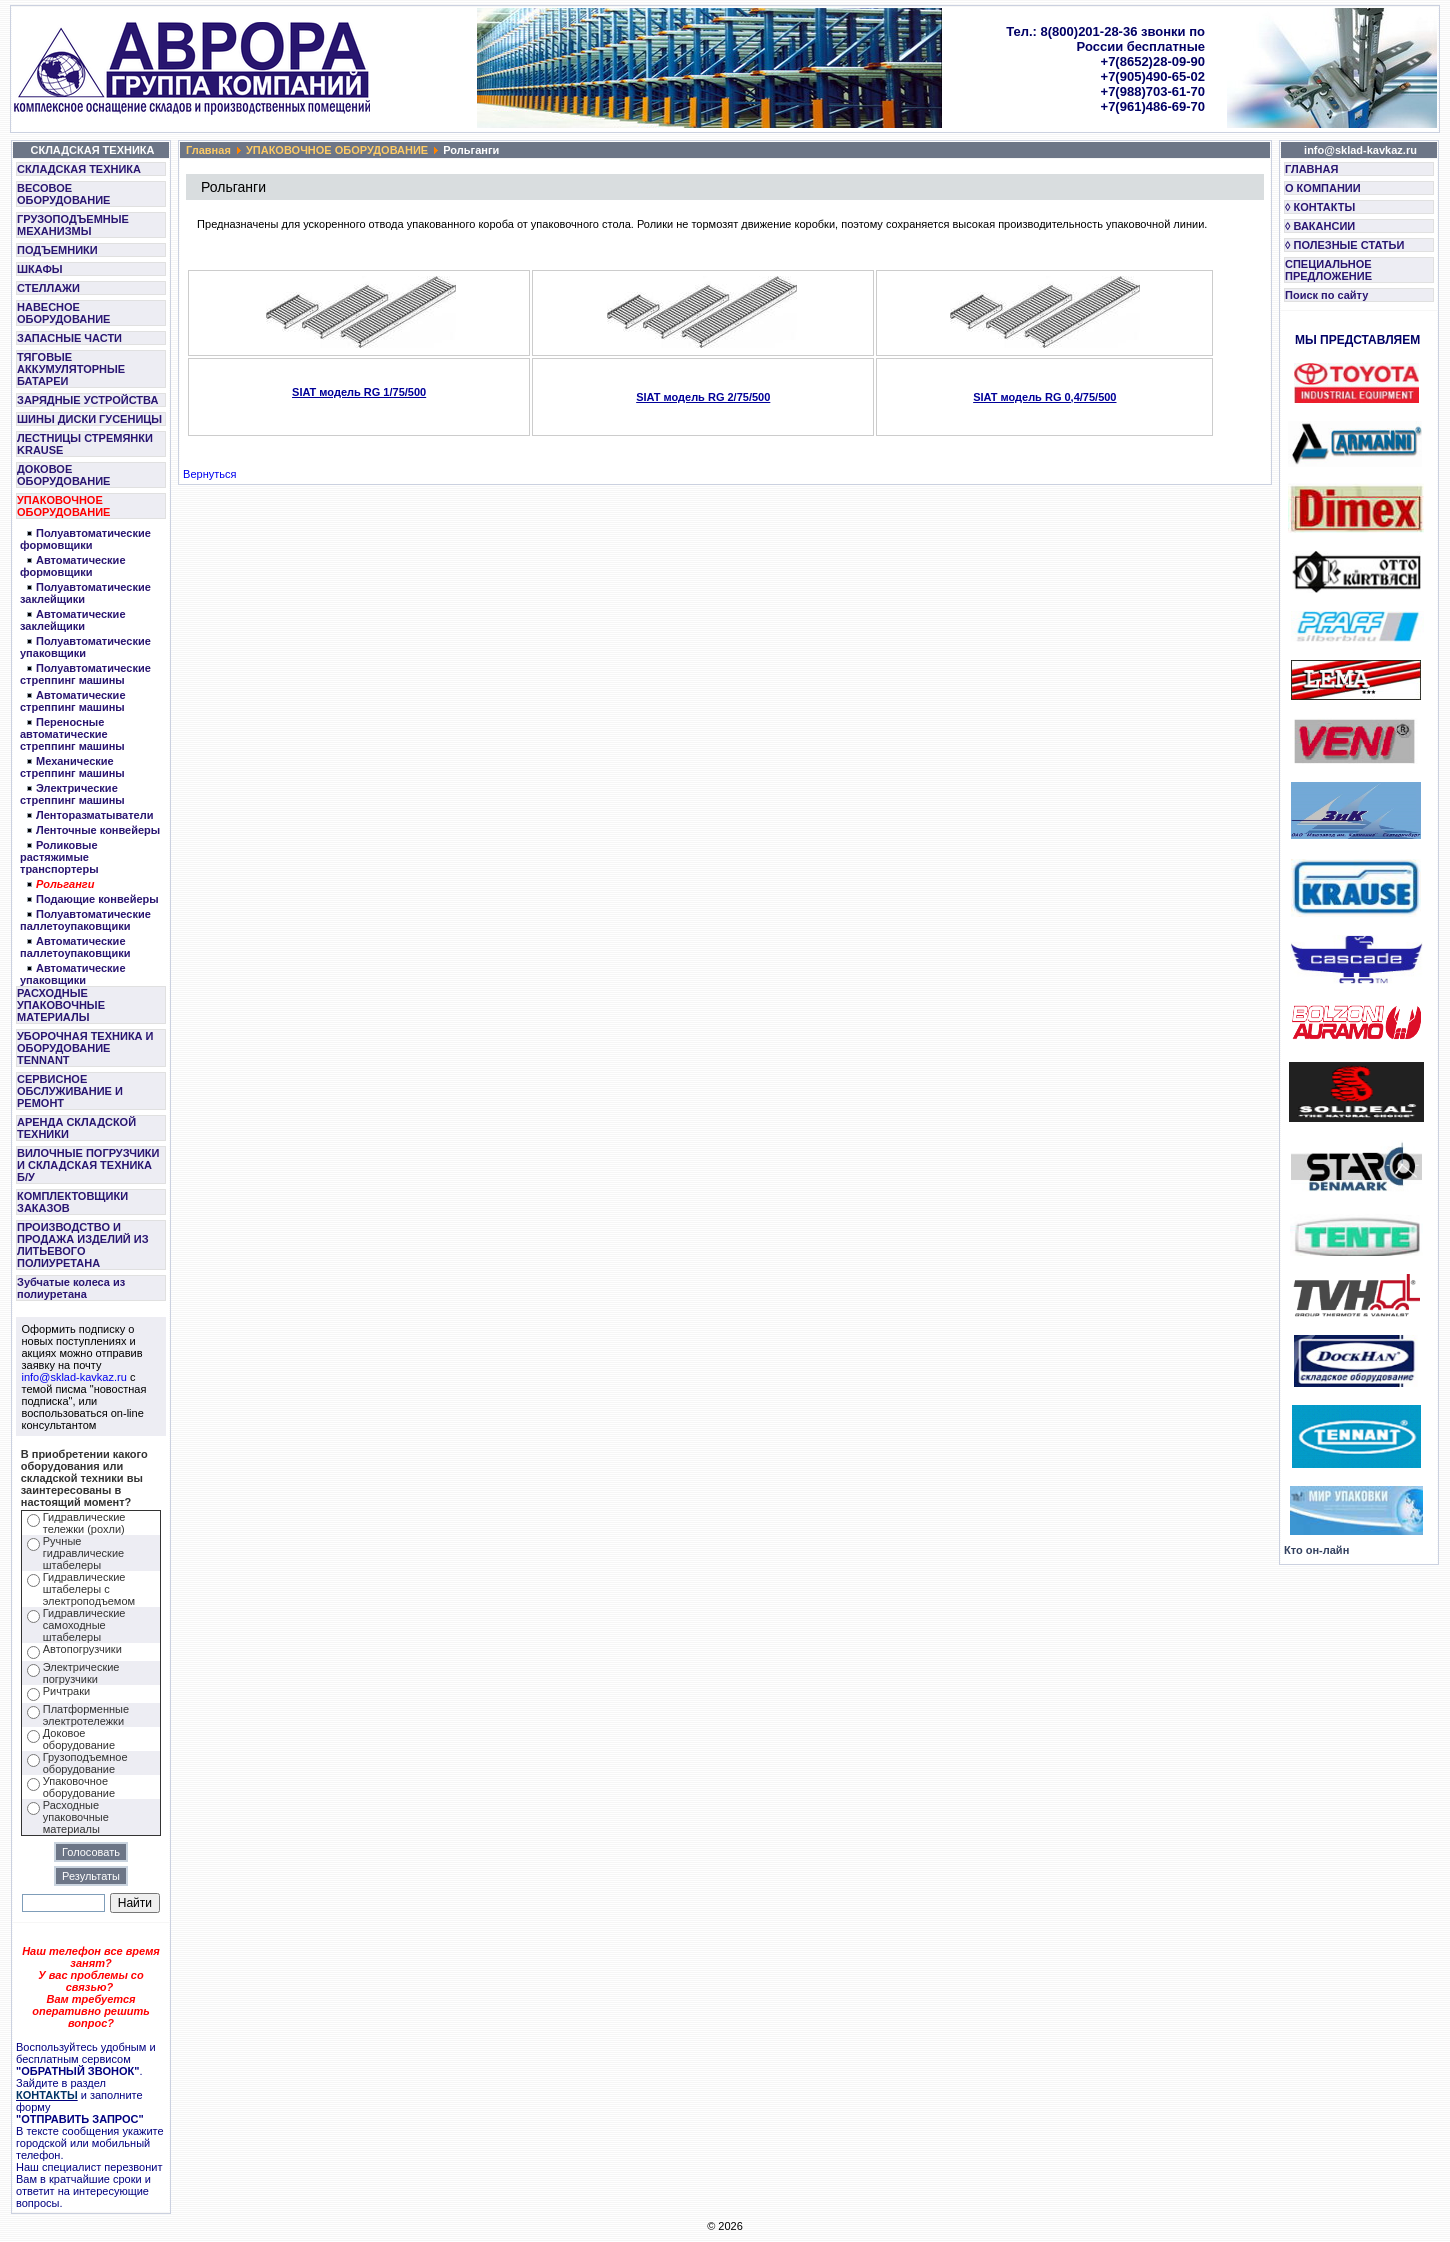  What do you see at coordinates (72, 734) in the screenshot?
I see `Переносные автоматические стреппинг машины` at bounding box center [72, 734].